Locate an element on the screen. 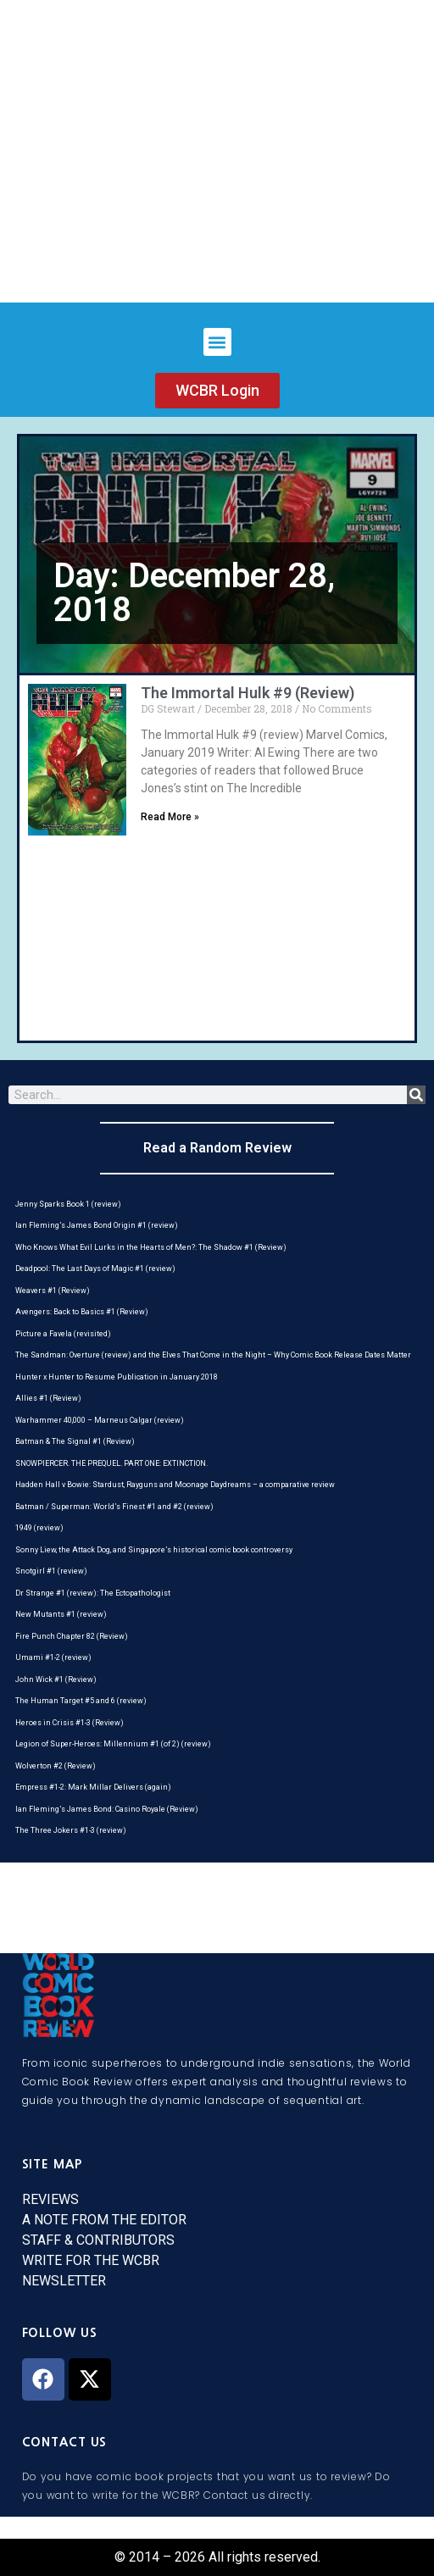 This screenshot has height=2576, width=434. Who Knows What Evil Lurks in the Hearts of Men?: The Shadow #1 (Review) is located at coordinates (151, 1247).